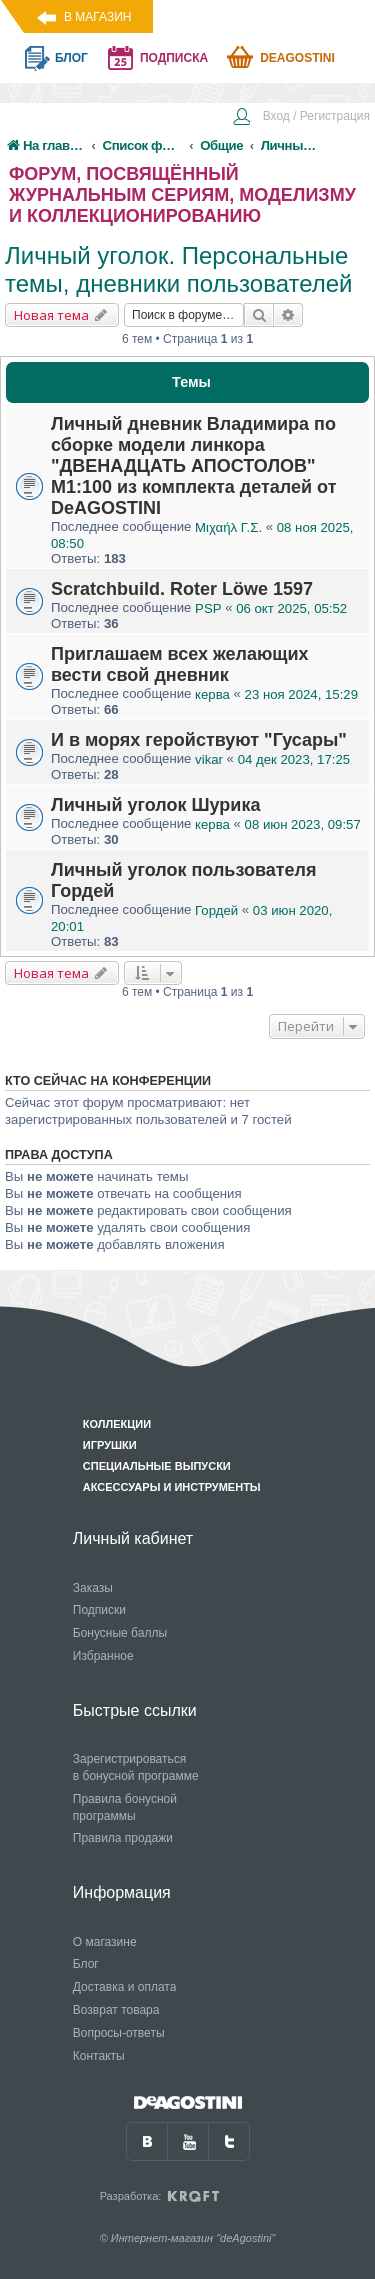  What do you see at coordinates (297, 58) in the screenshot?
I see `Deagostini` at bounding box center [297, 58].